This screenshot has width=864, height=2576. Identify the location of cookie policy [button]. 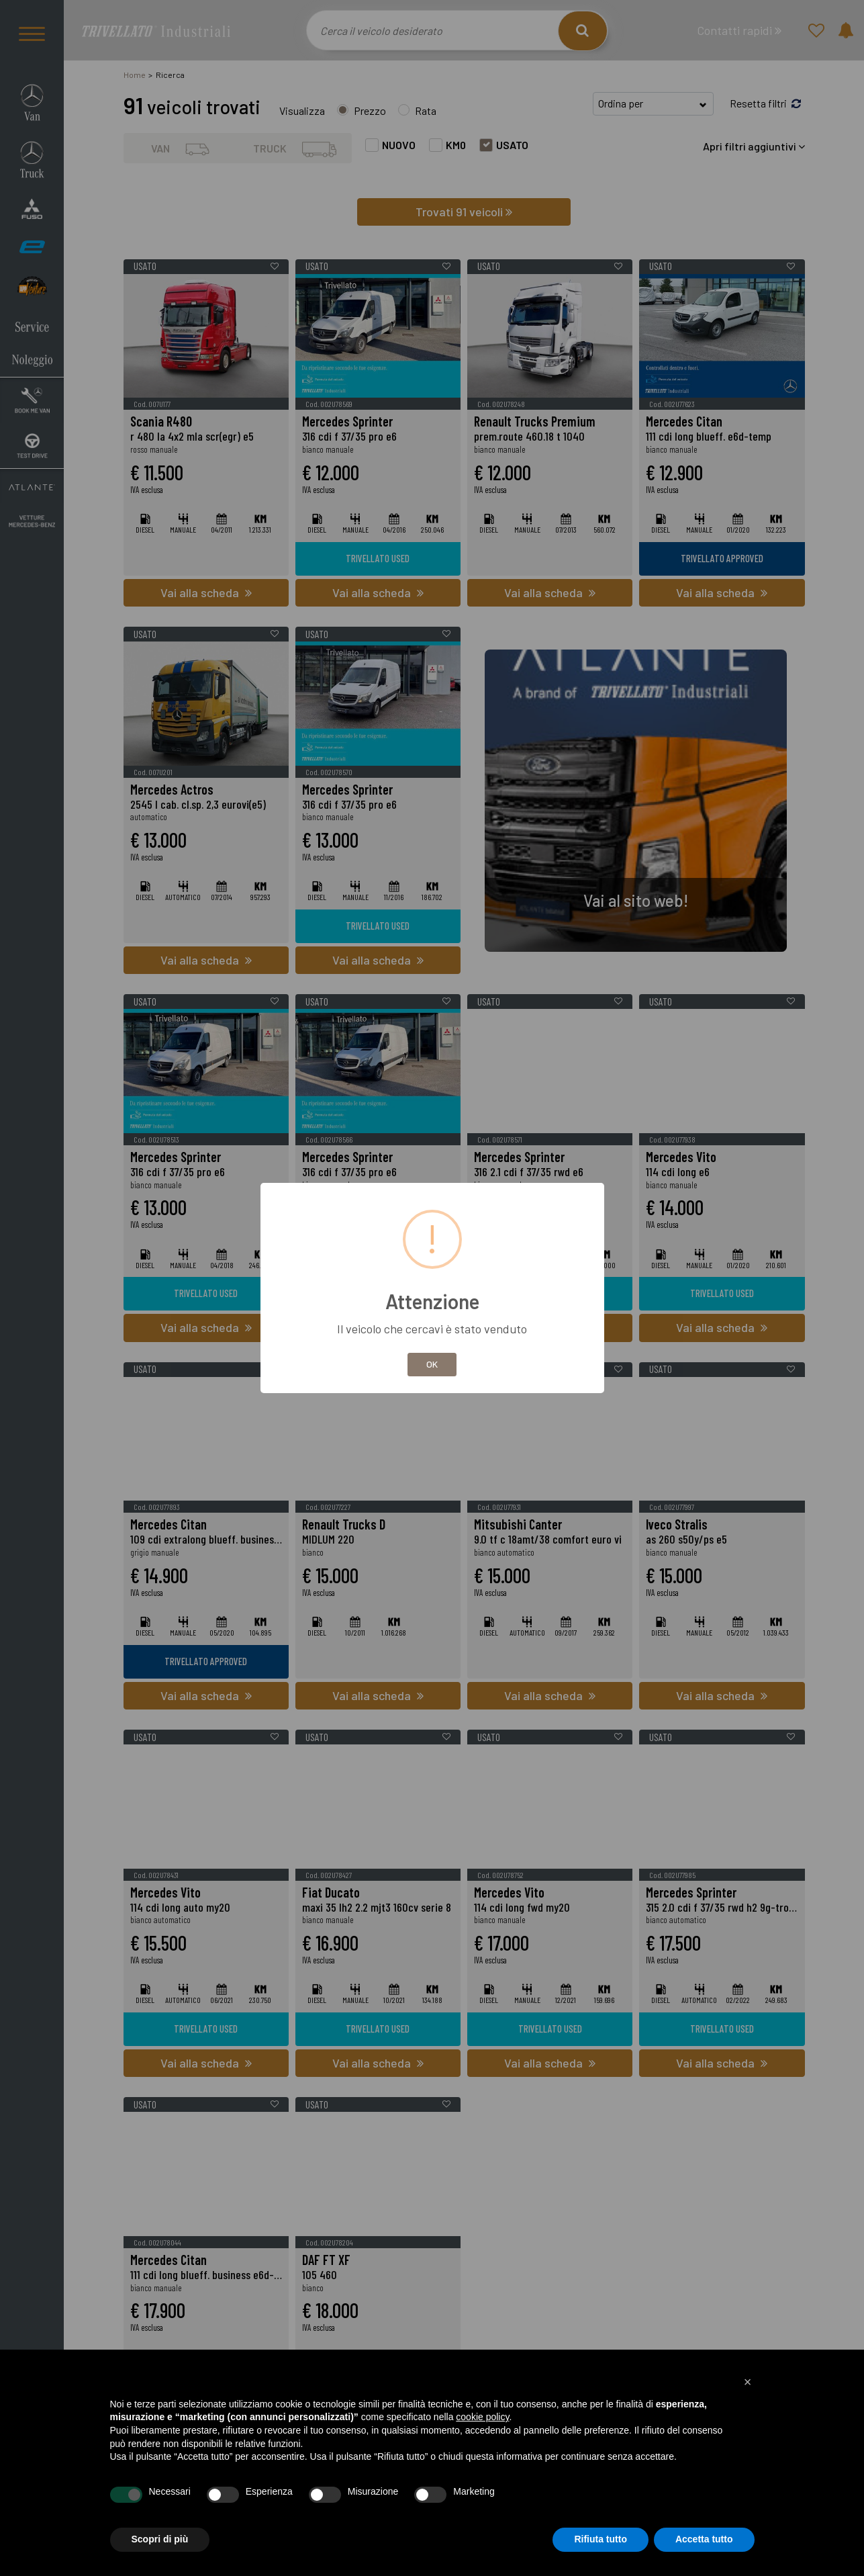
(482, 2416).